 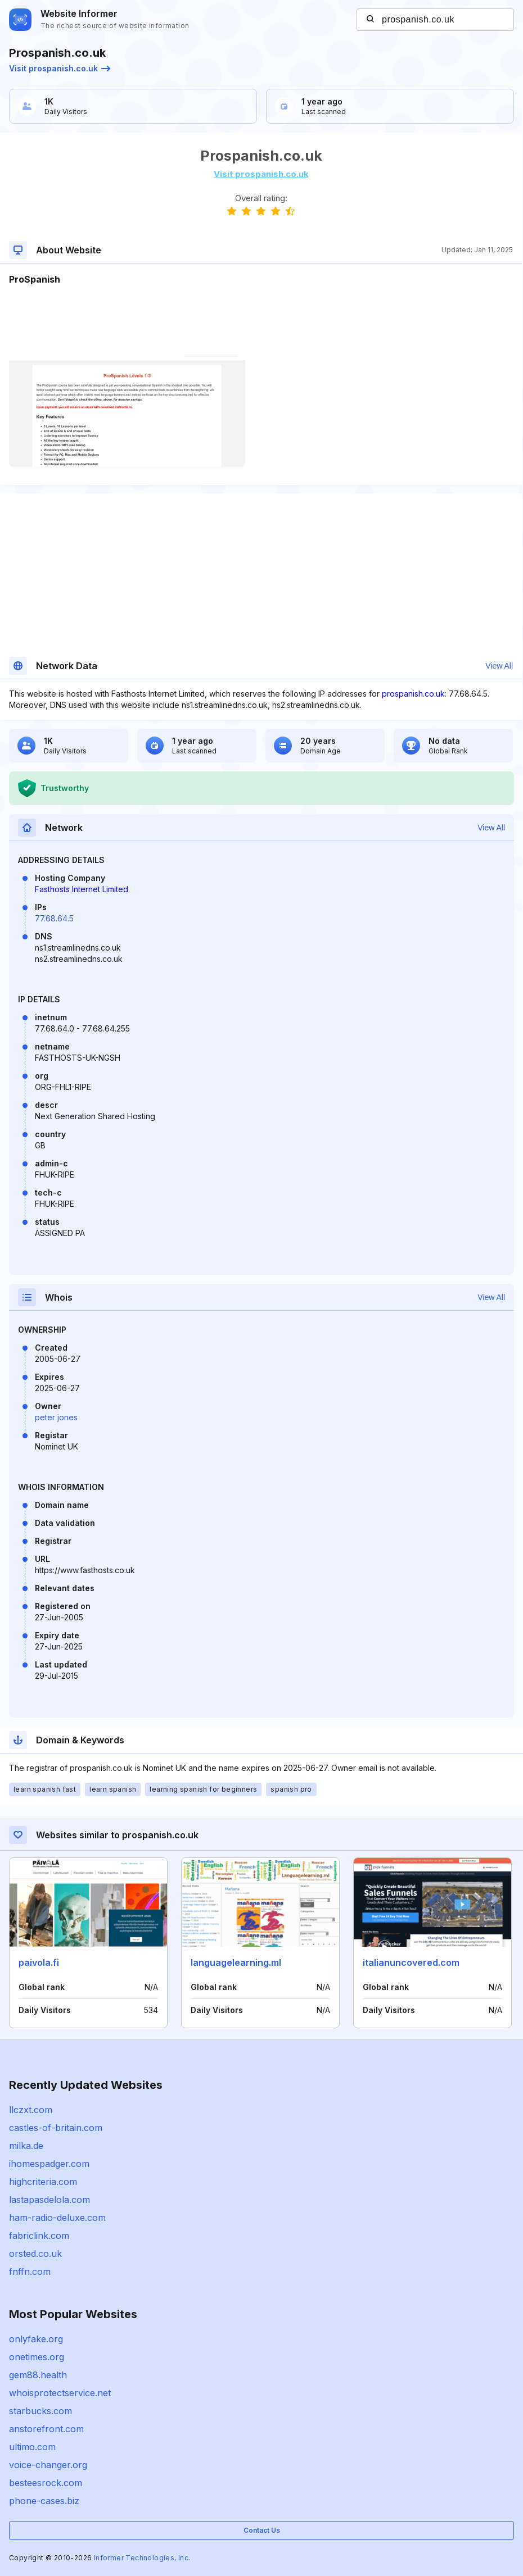 What do you see at coordinates (36, 2339) in the screenshot?
I see `onlyfake.org` at bounding box center [36, 2339].